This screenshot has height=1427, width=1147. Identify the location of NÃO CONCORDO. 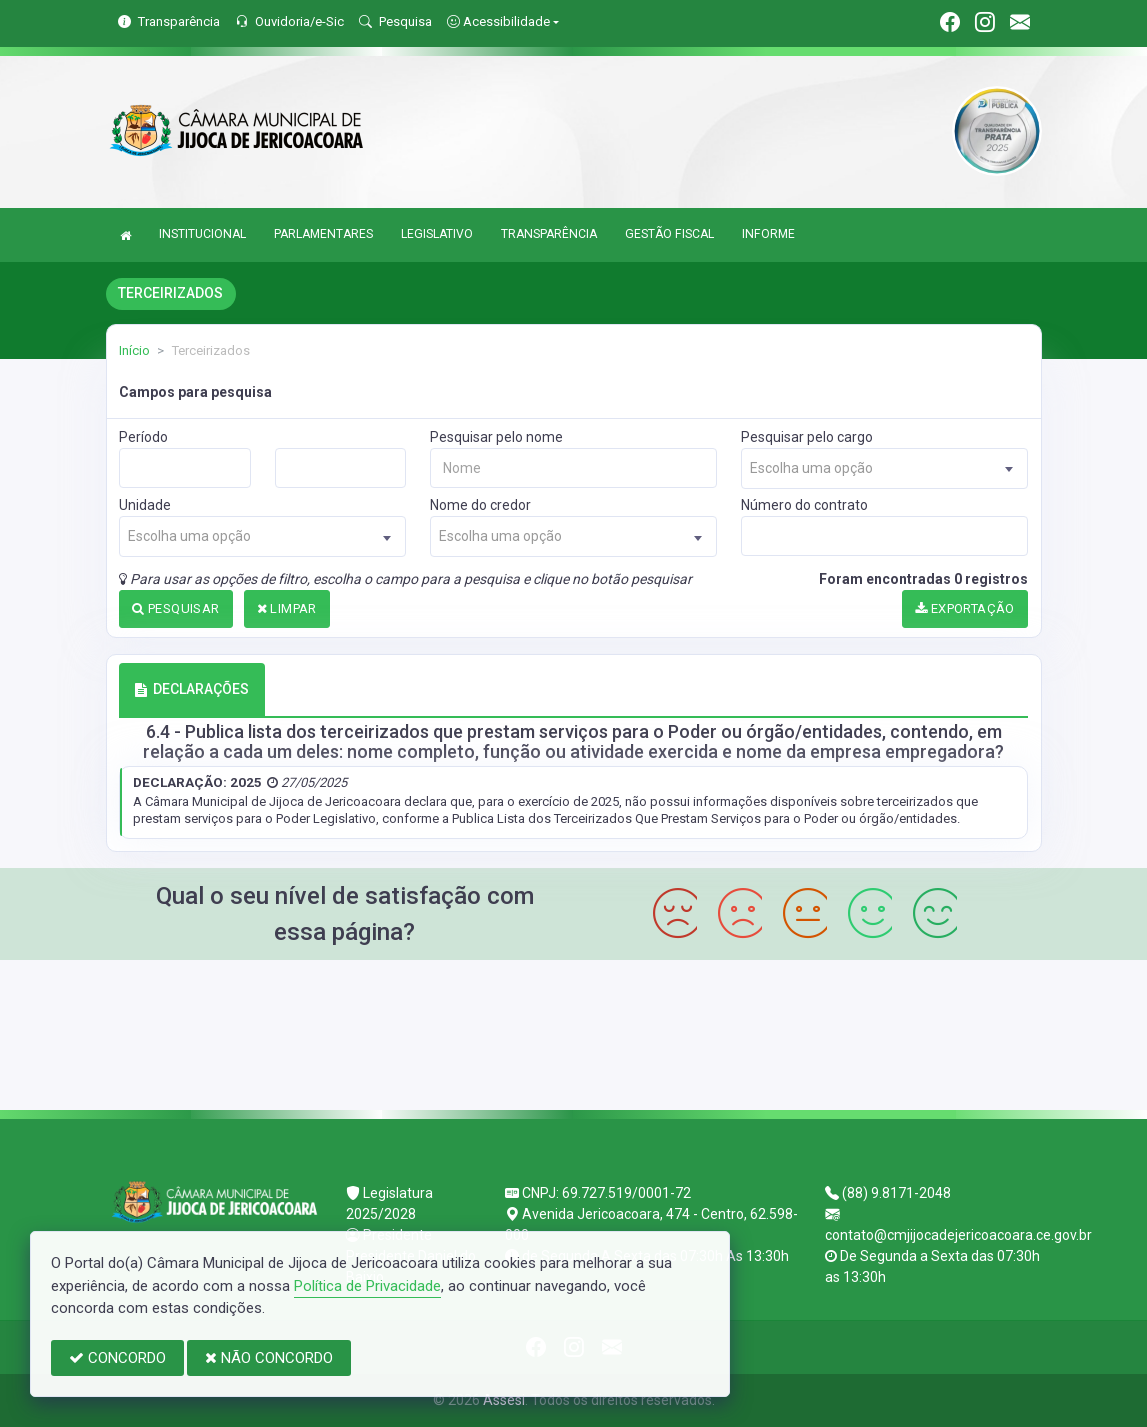
(269, 1358).